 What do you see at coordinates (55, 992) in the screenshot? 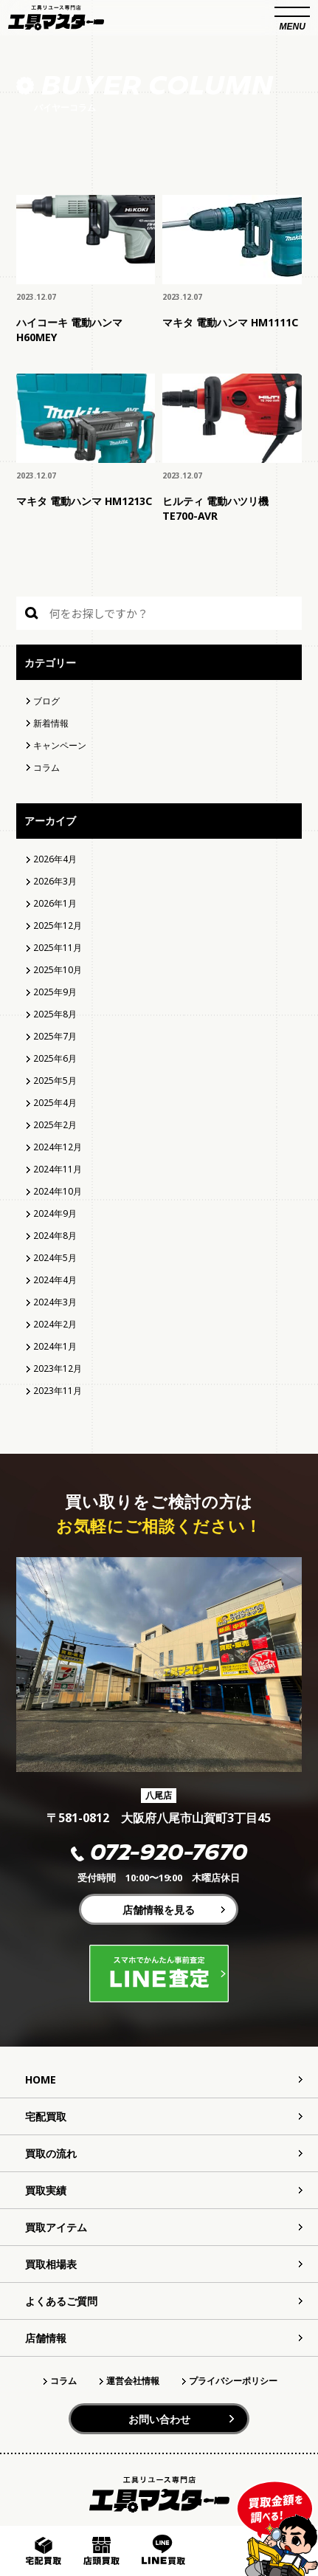
I see `2025年9月` at bounding box center [55, 992].